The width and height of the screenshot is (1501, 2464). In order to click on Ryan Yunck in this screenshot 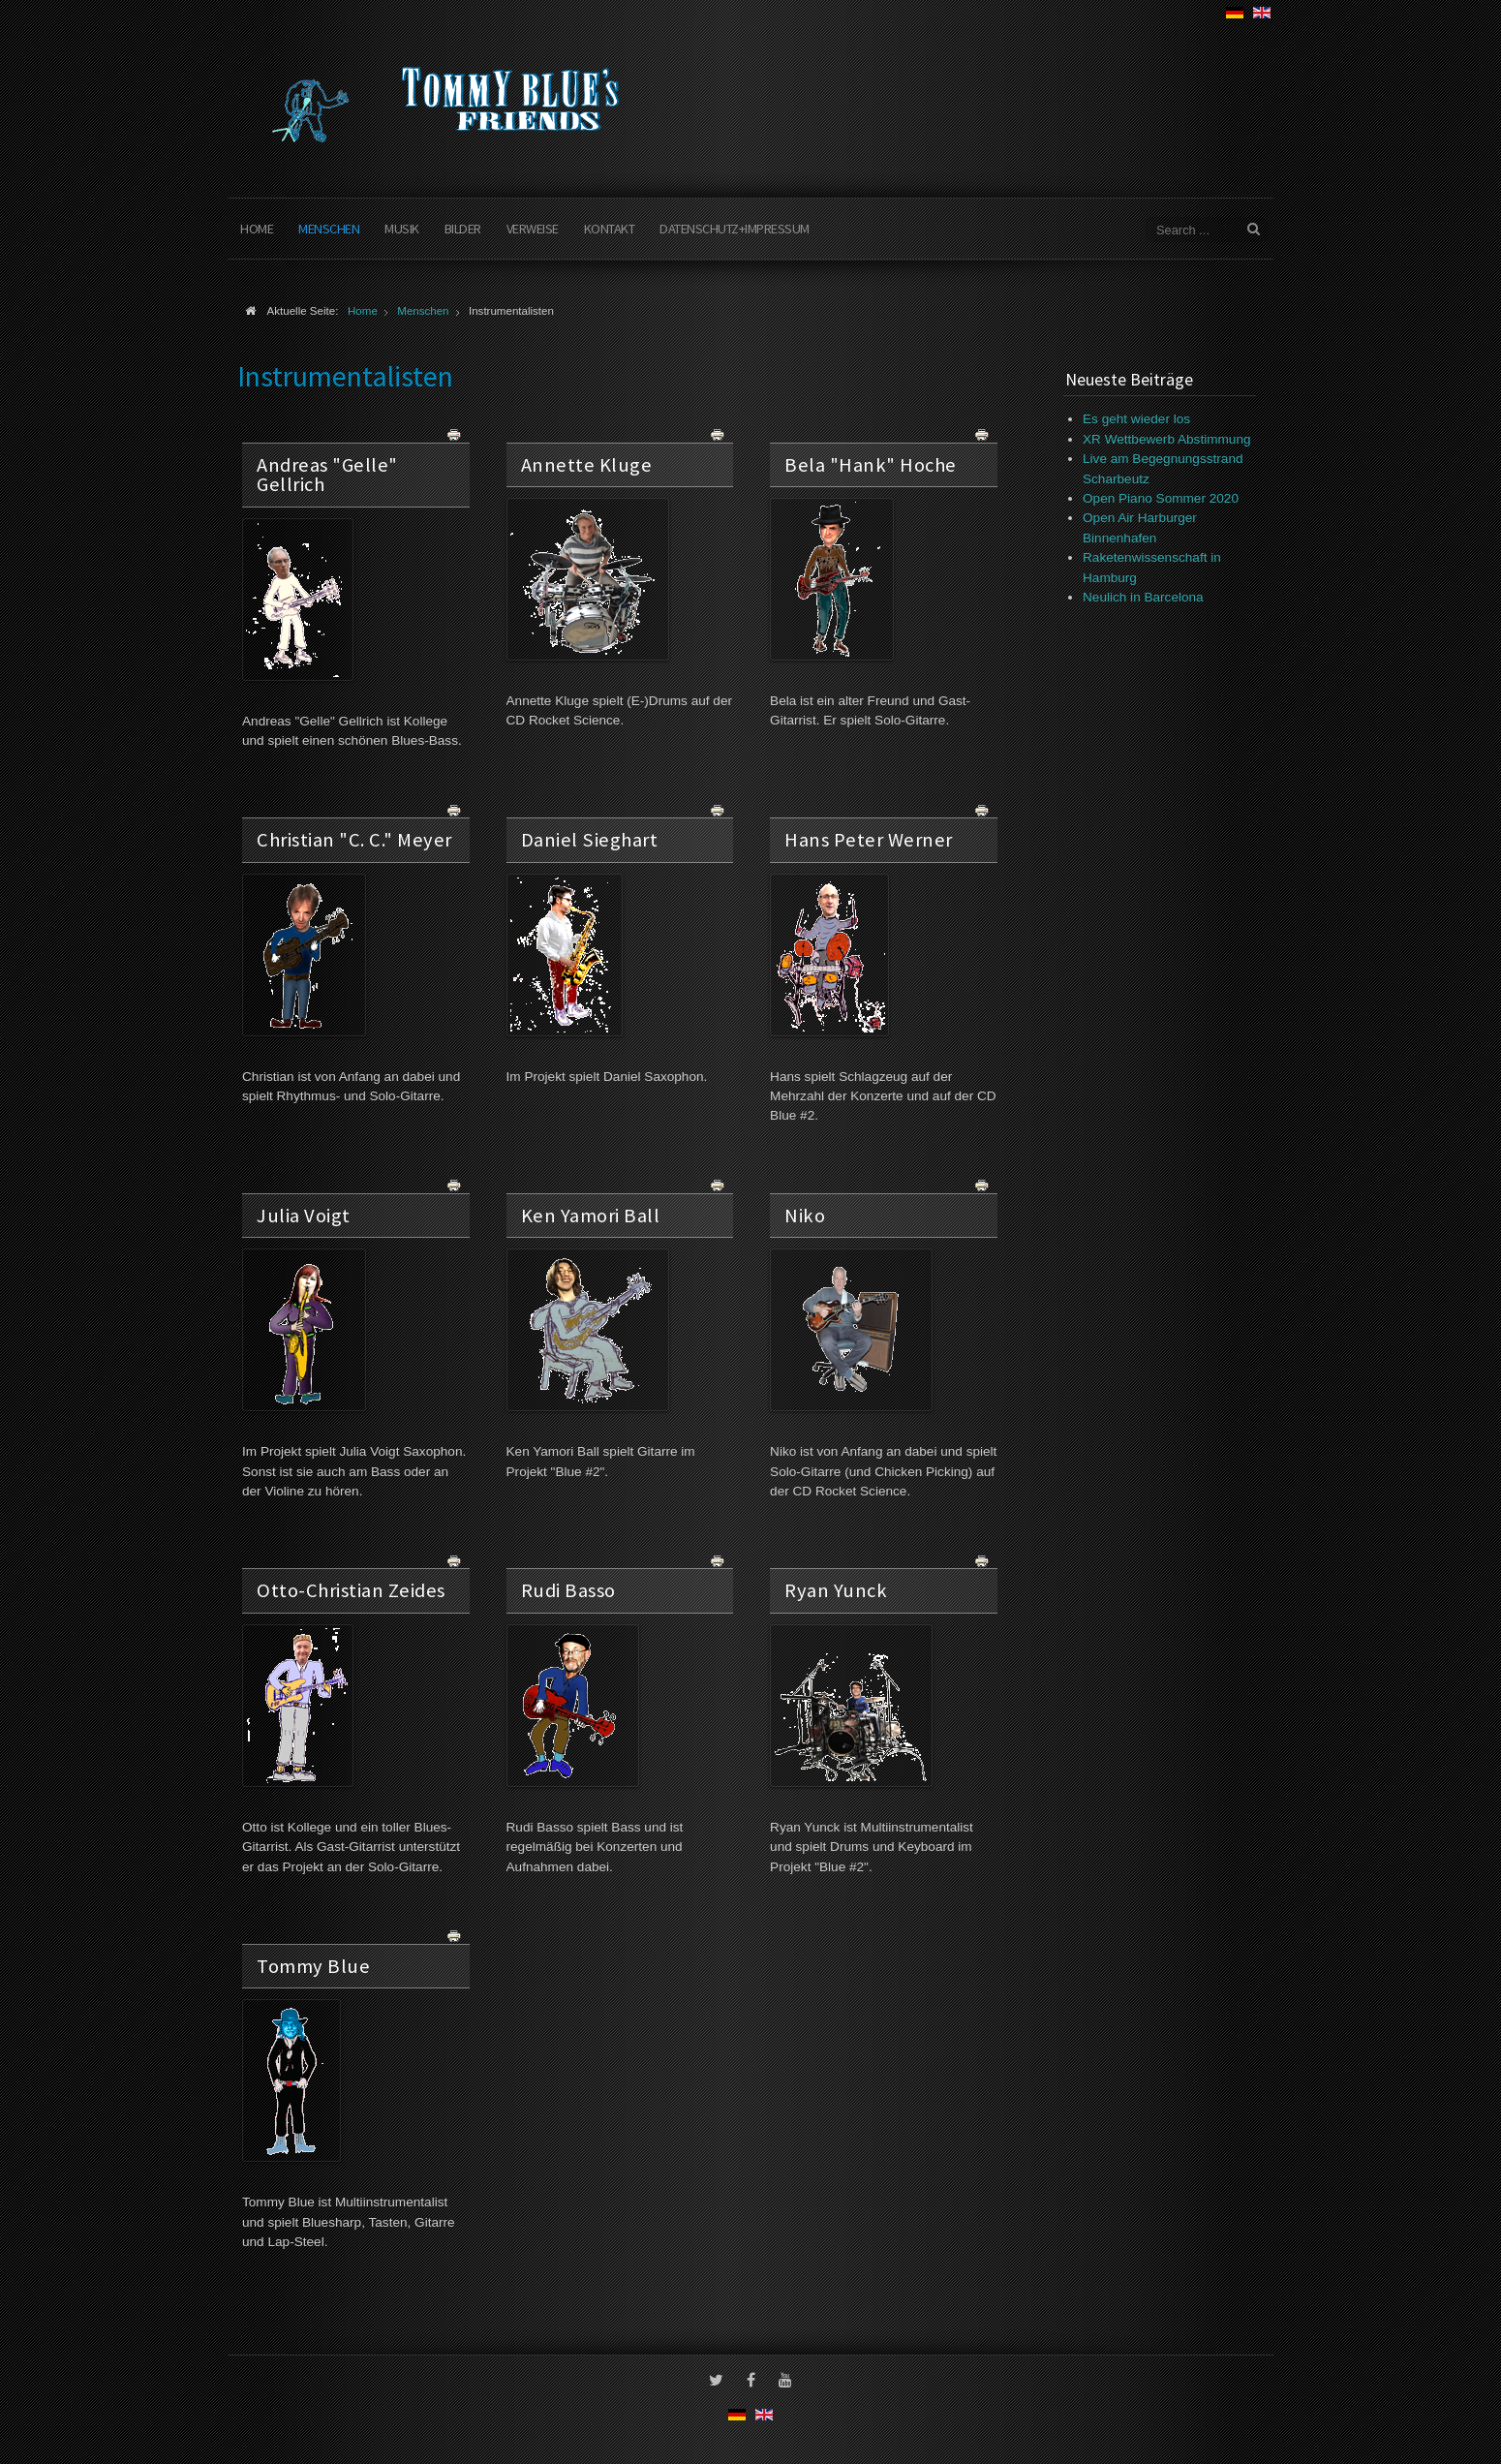, I will do `click(835, 1590)`.